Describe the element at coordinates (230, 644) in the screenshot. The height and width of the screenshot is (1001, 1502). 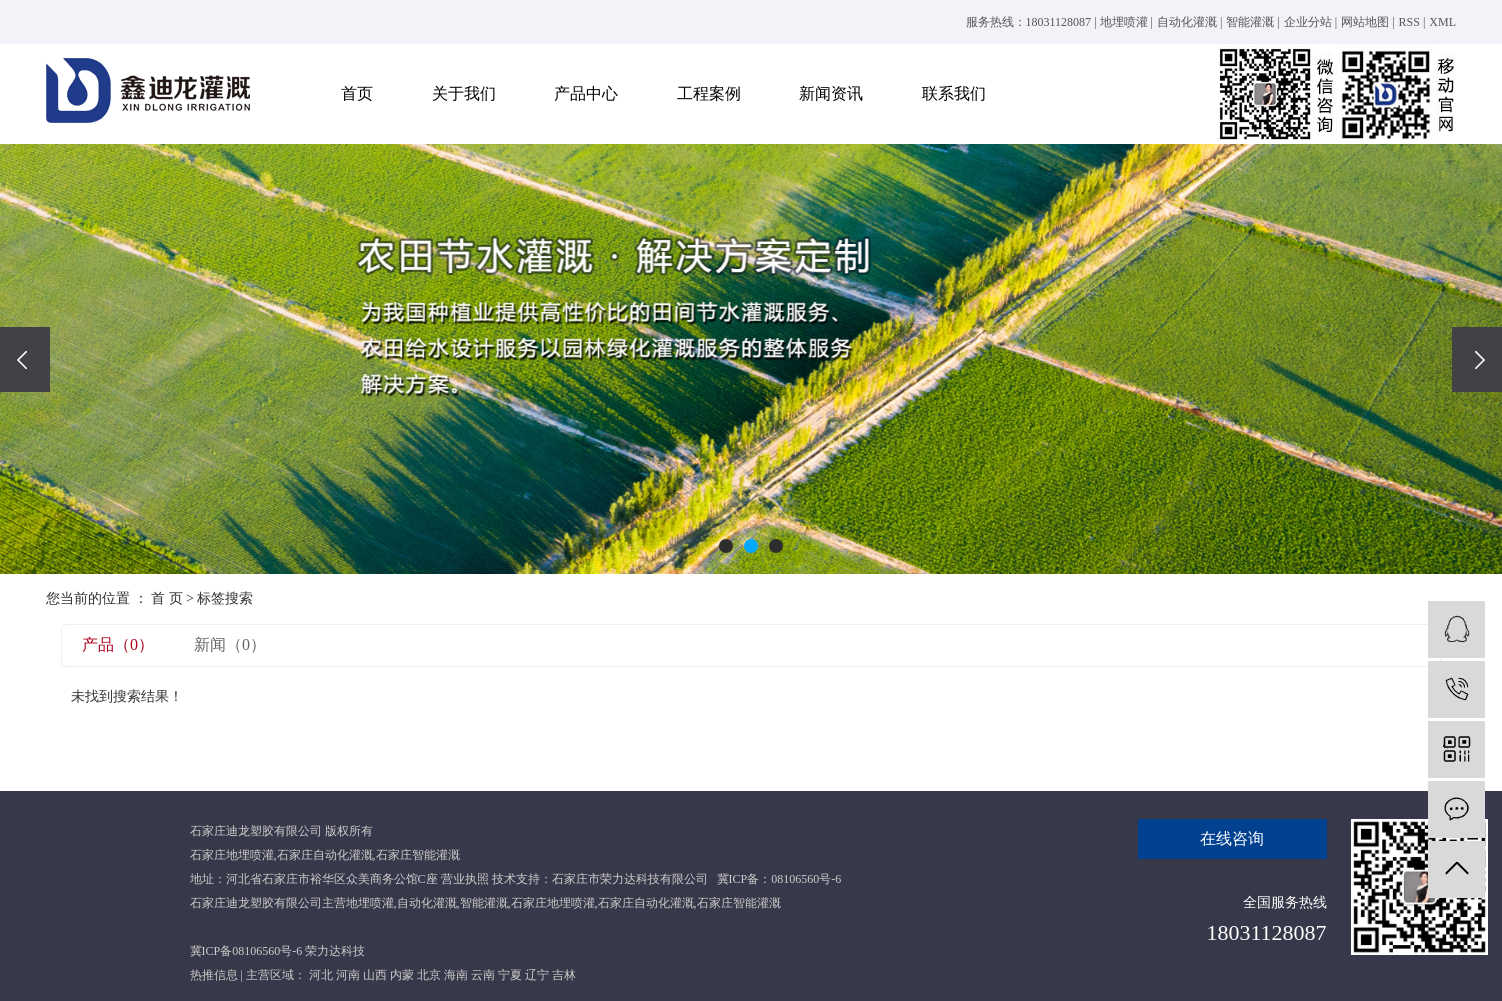
I see `新闻（0）` at that location.